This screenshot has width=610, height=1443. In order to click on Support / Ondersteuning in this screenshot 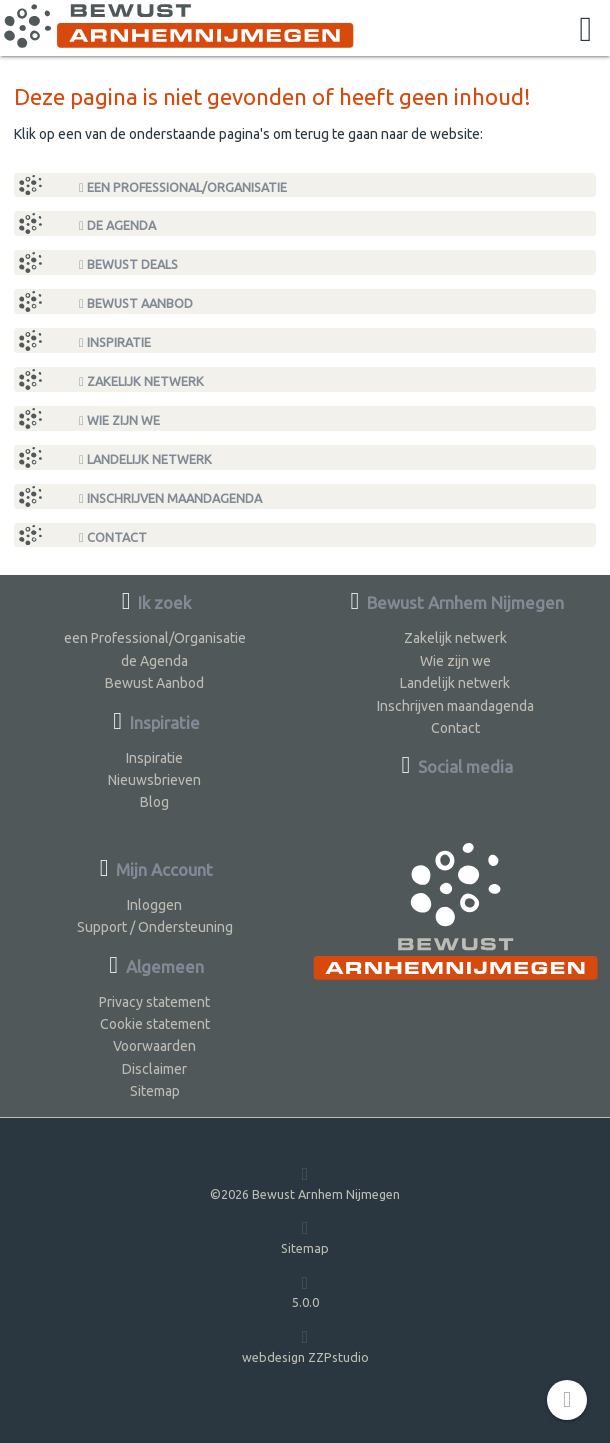, I will do `click(155, 927)`.